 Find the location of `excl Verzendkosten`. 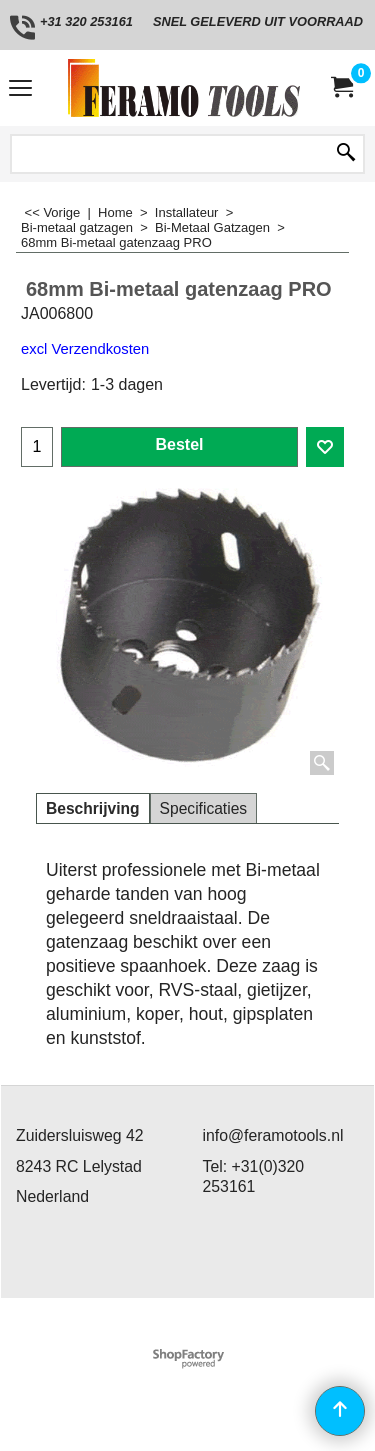

excl Verzendkosten is located at coordinates (85, 349).